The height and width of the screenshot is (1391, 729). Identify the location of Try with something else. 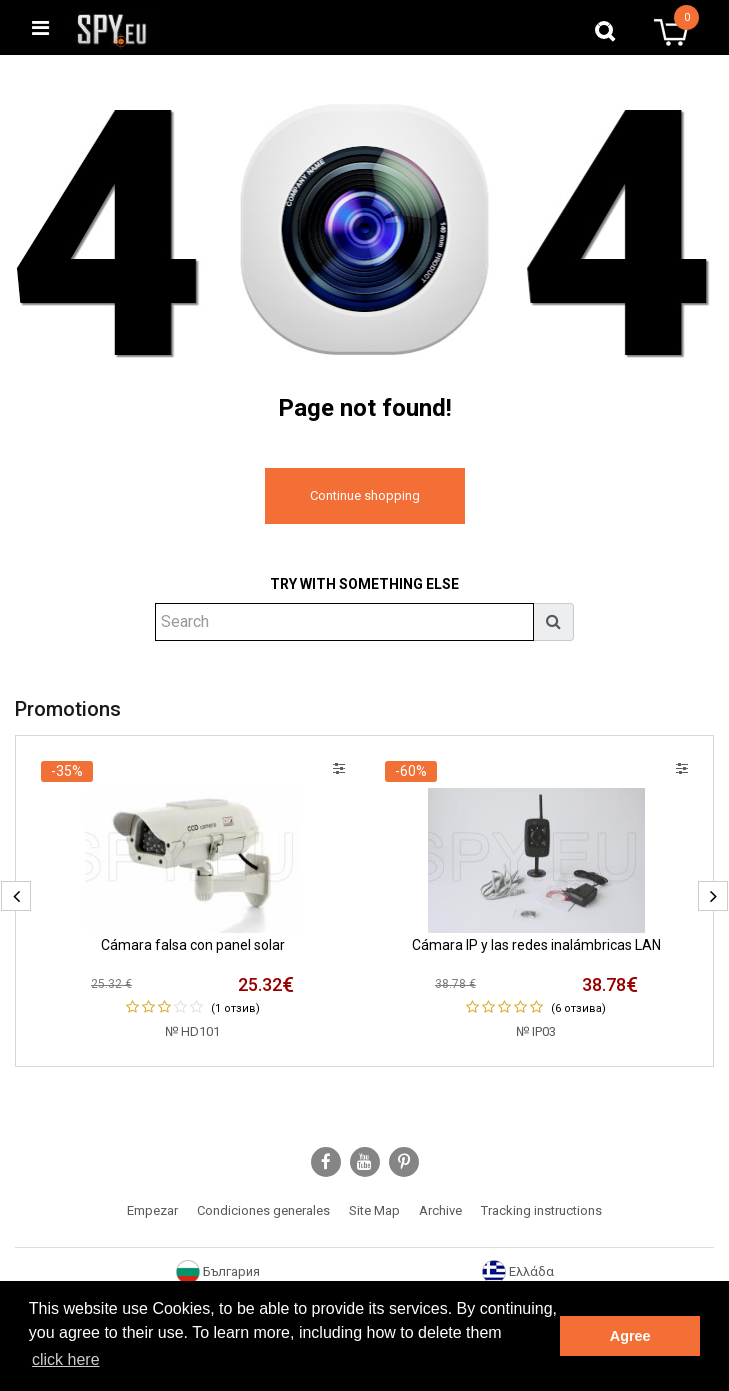
(364, 584).